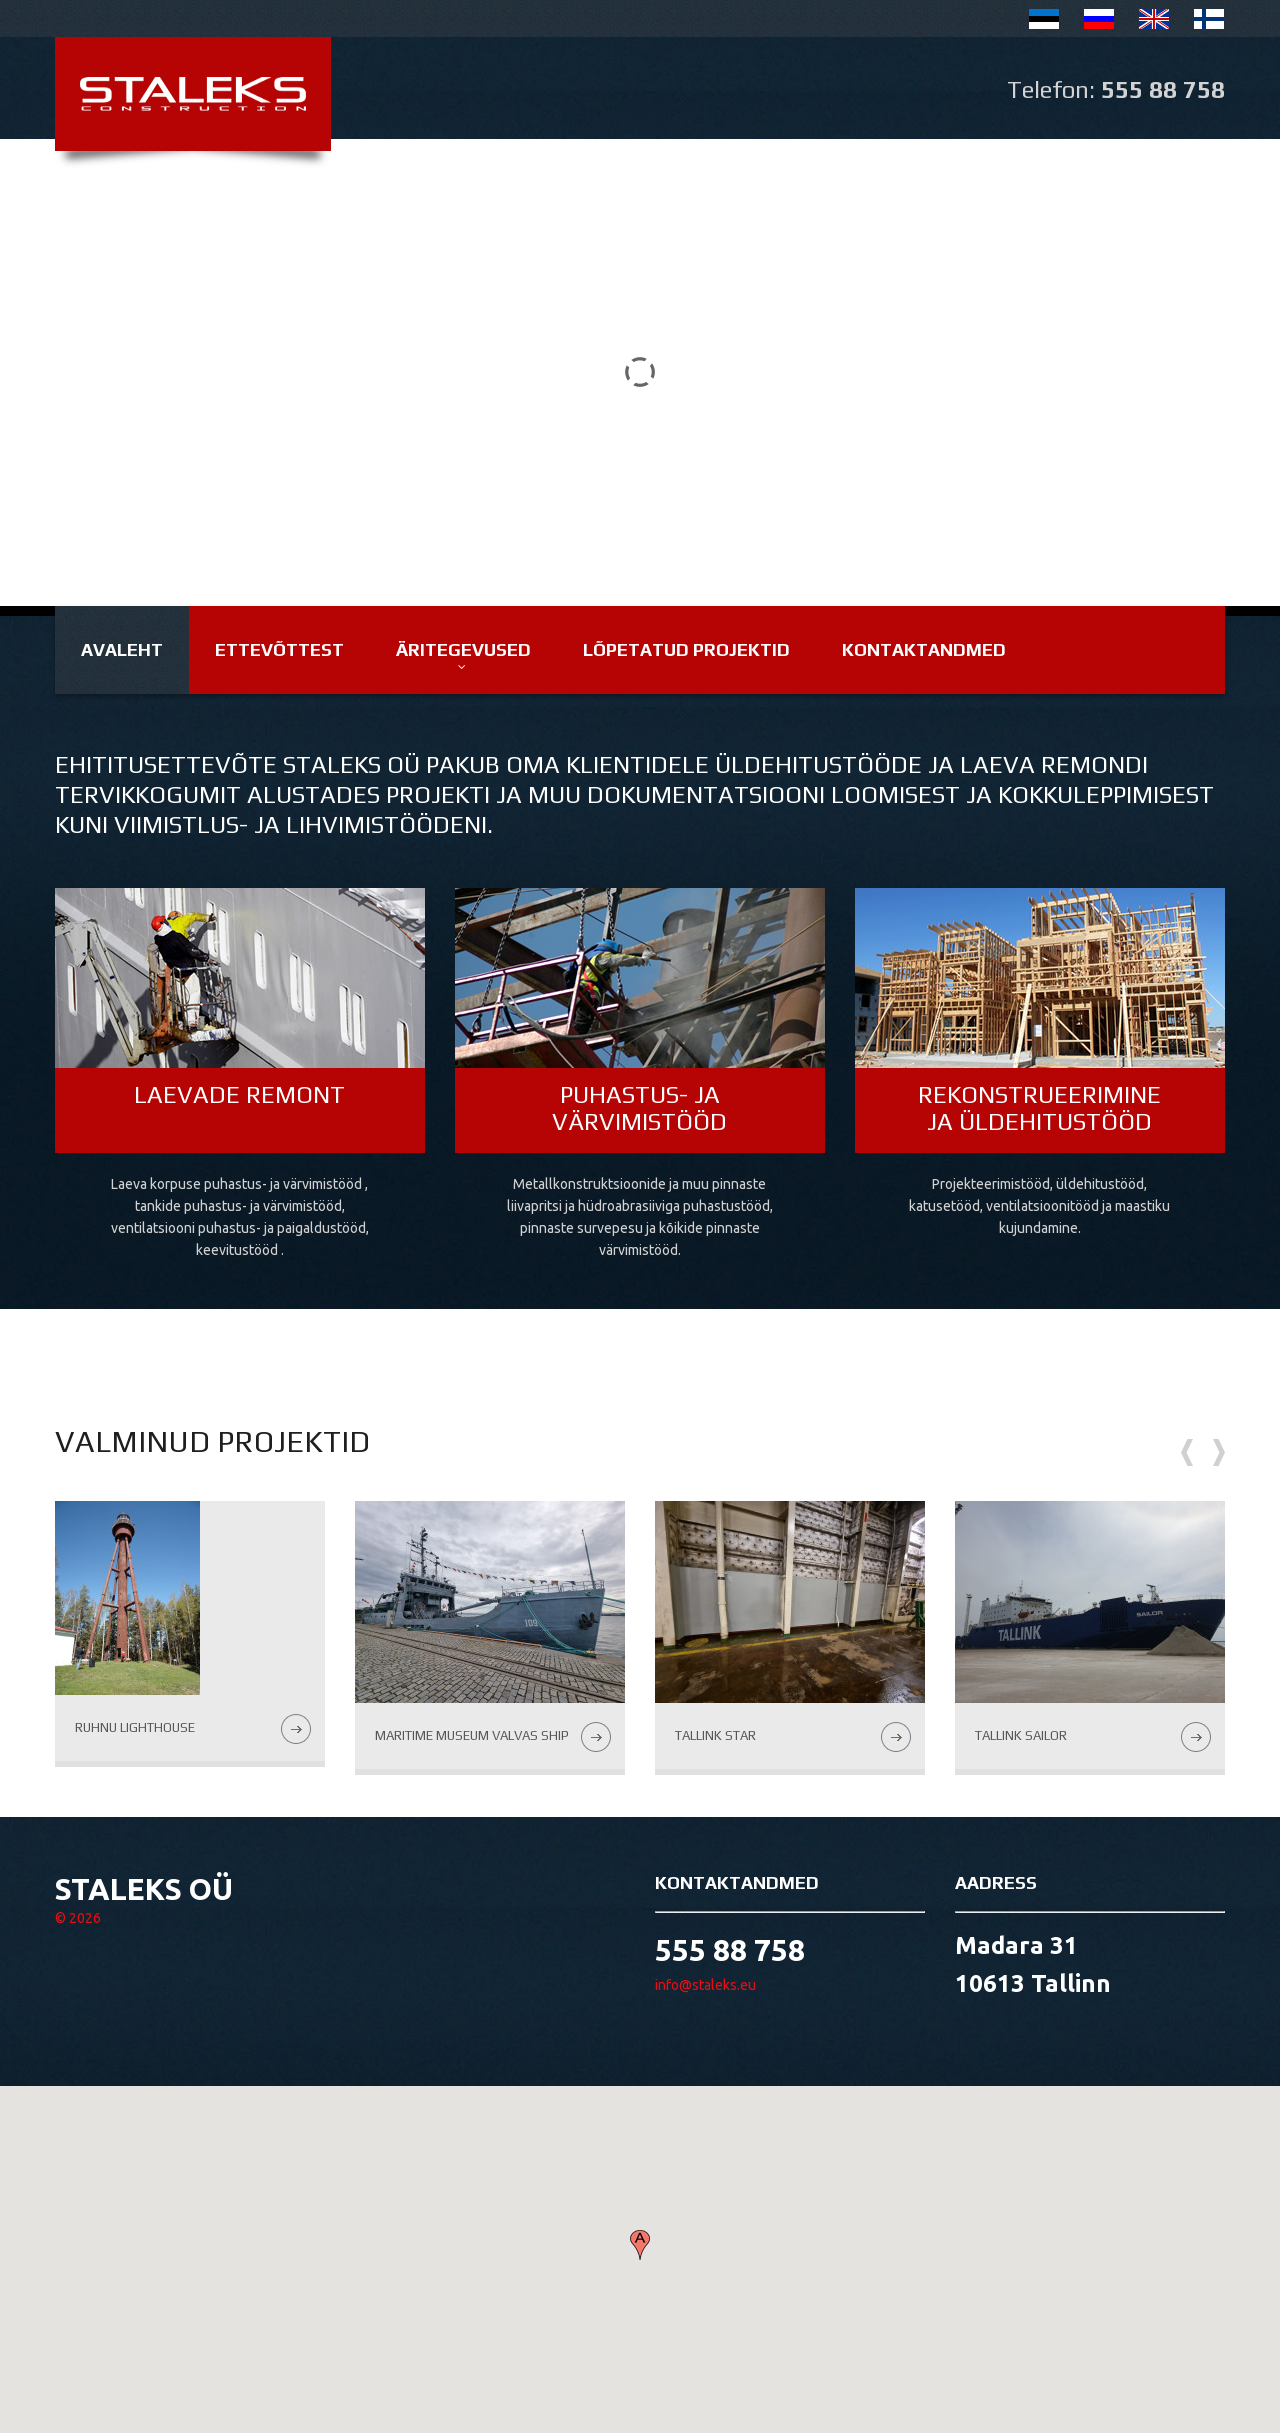 Image resolution: width=1280 pixels, height=2433 pixels. What do you see at coordinates (1021, 1735) in the screenshot?
I see `Tallink Sailor` at bounding box center [1021, 1735].